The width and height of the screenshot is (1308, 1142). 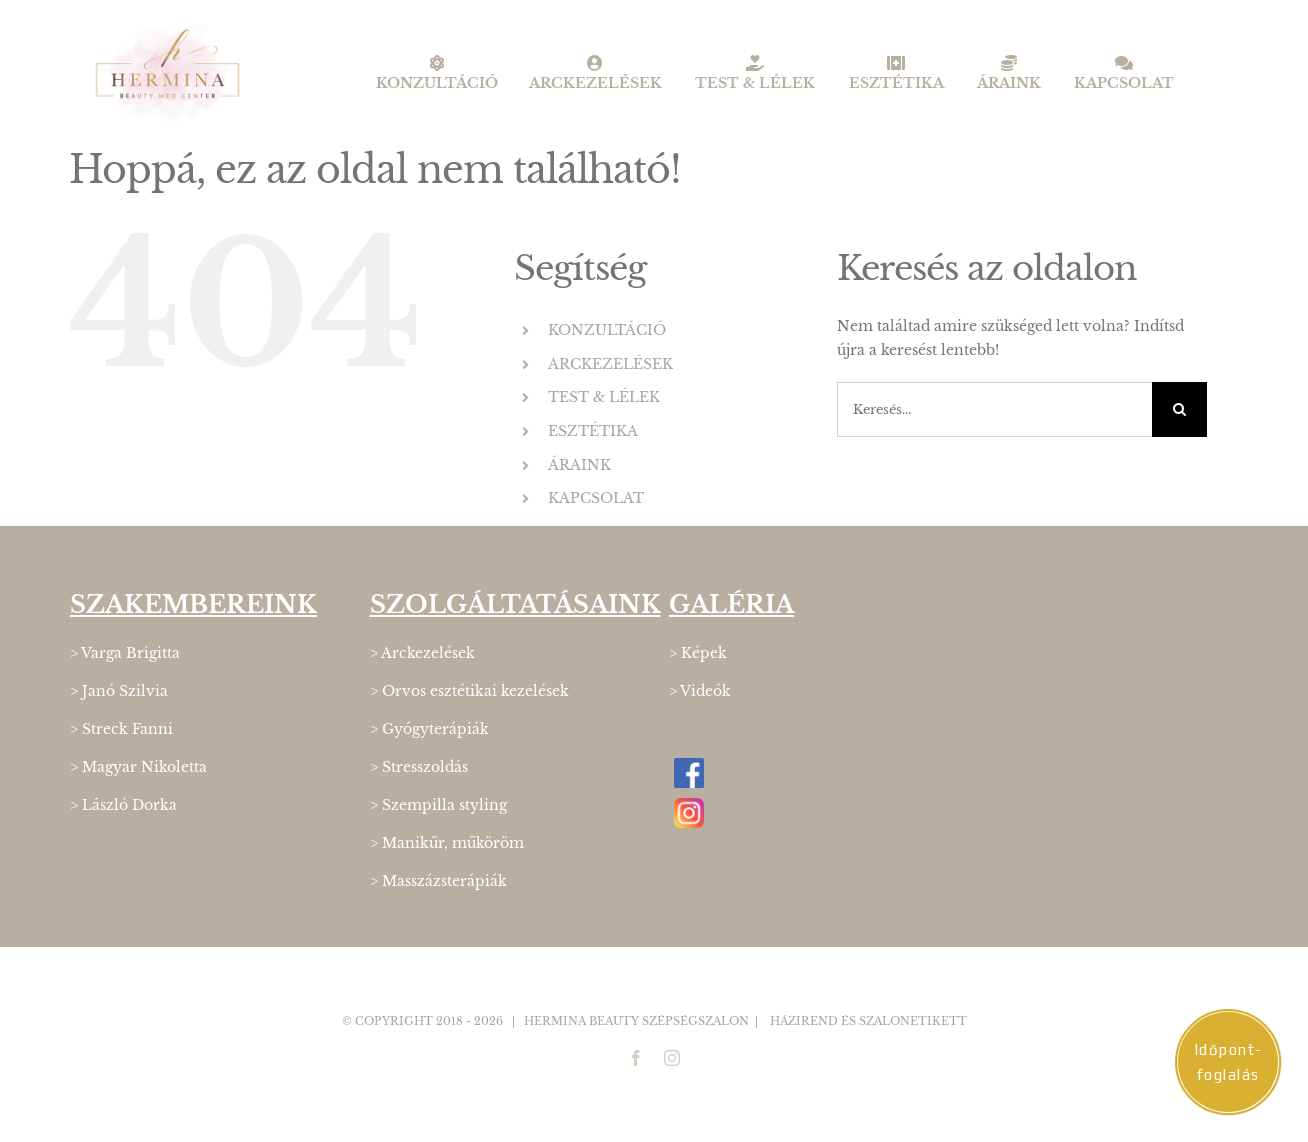 What do you see at coordinates (167, 27) in the screenshot?
I see `[Hermina_logo_400]` at bounding box center [167, 27].